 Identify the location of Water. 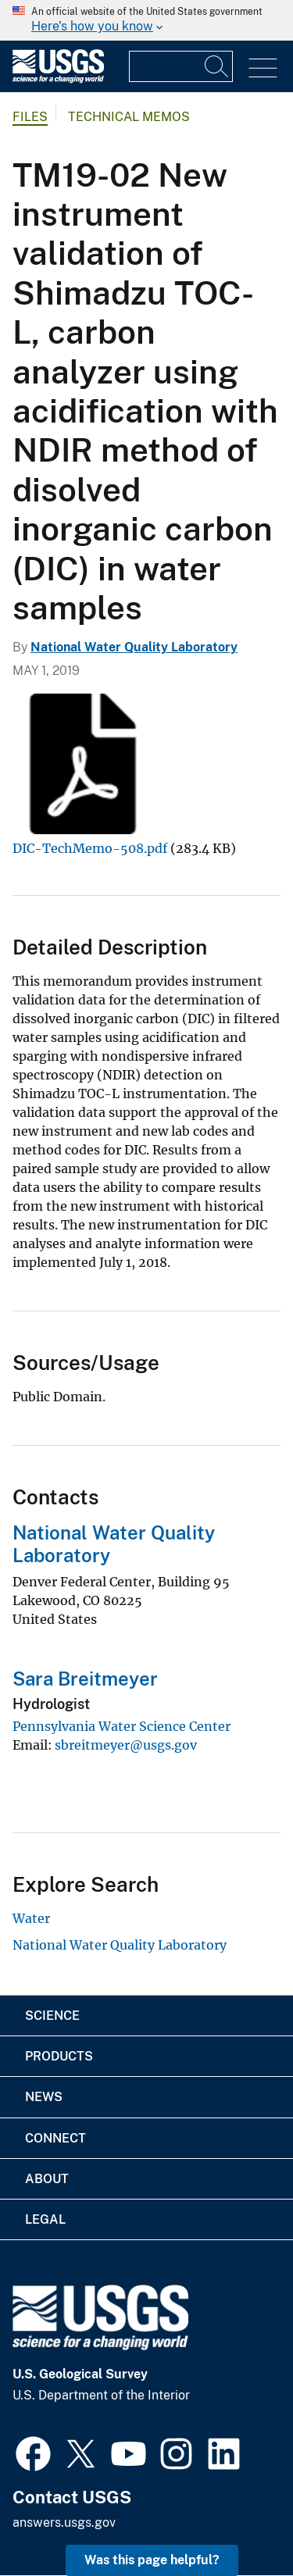
(31, 1918).